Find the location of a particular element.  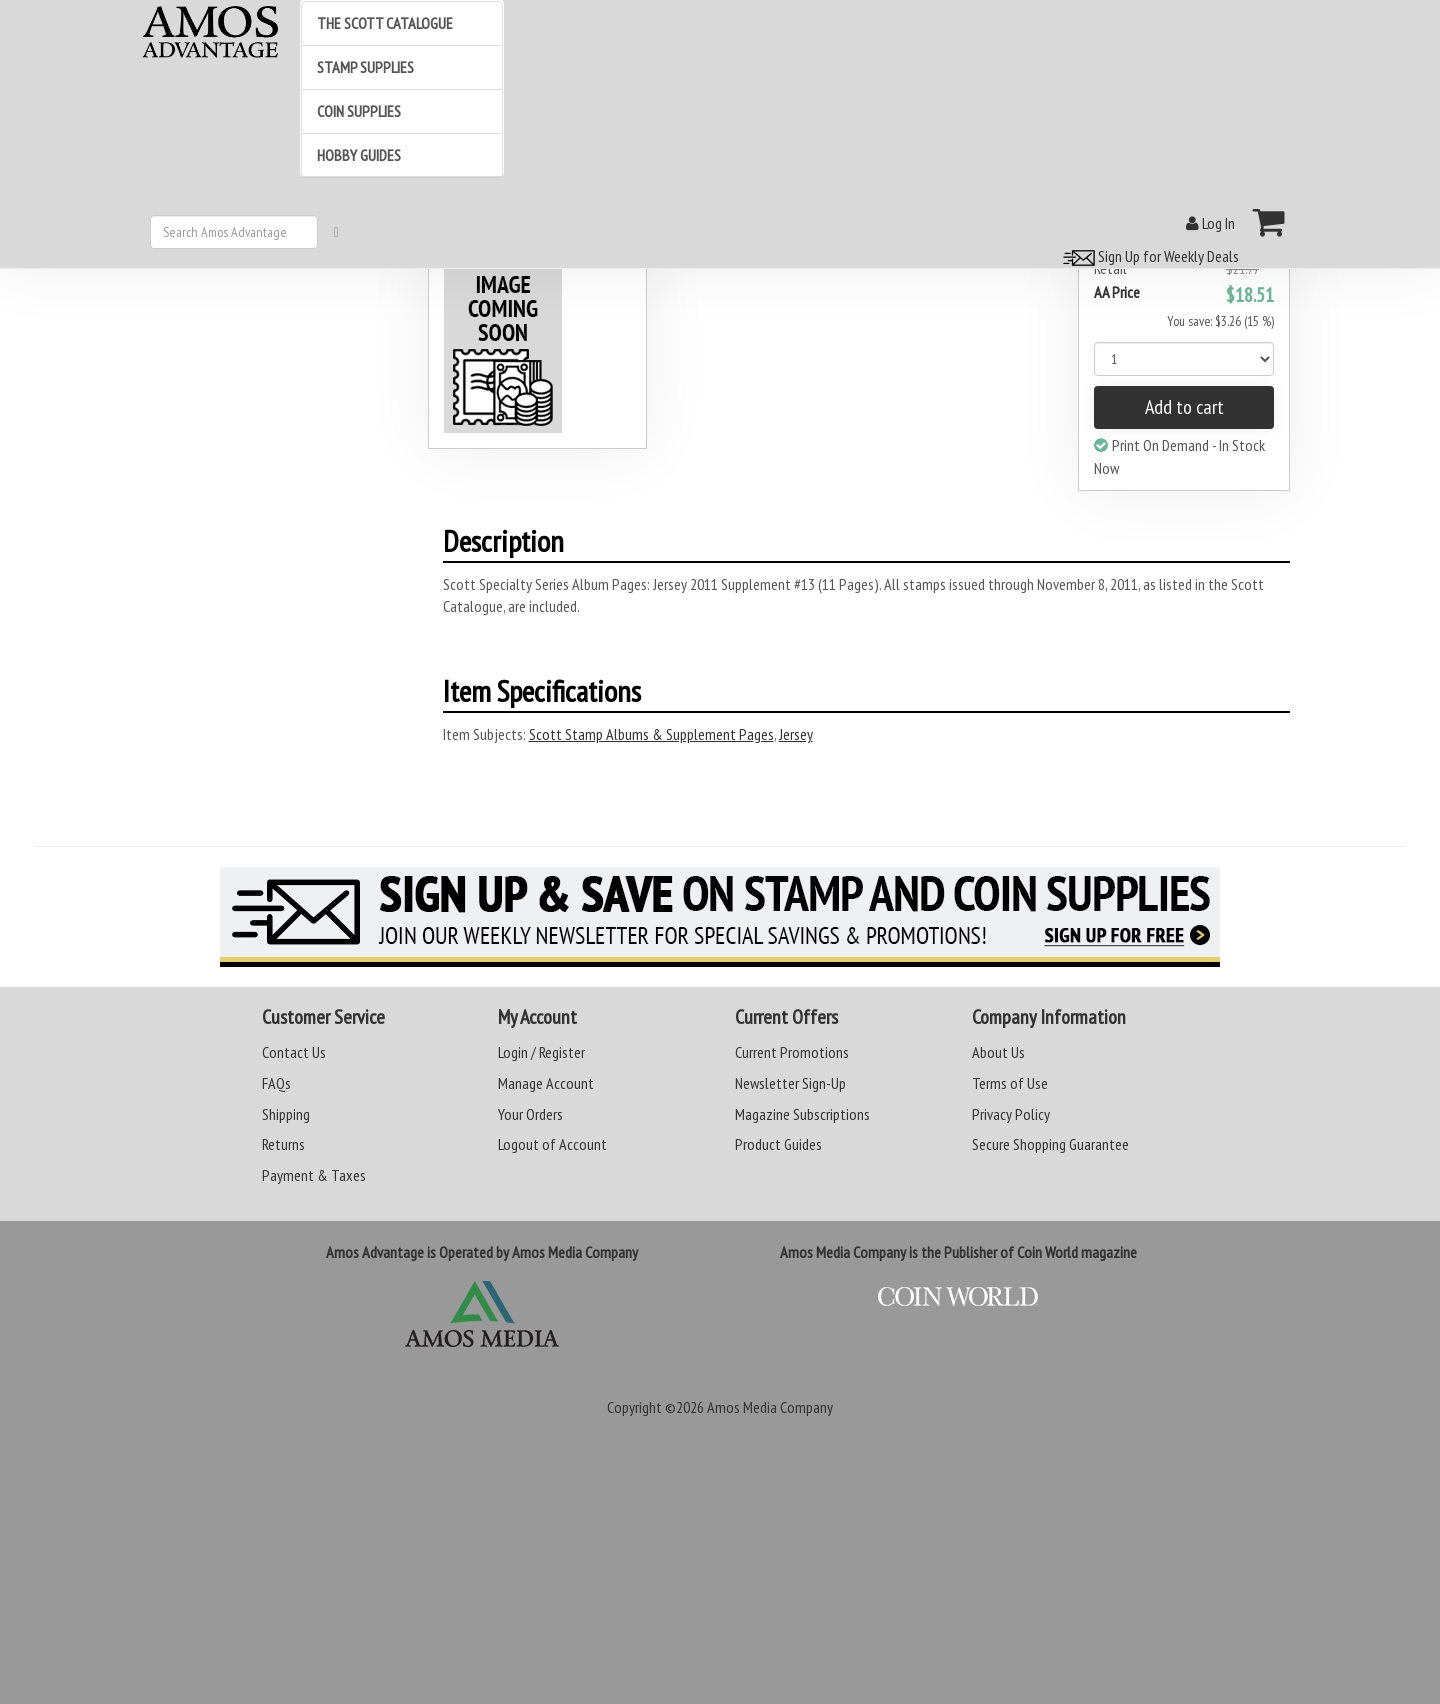

Amos Media Company is located at coordinates (770, 1407).